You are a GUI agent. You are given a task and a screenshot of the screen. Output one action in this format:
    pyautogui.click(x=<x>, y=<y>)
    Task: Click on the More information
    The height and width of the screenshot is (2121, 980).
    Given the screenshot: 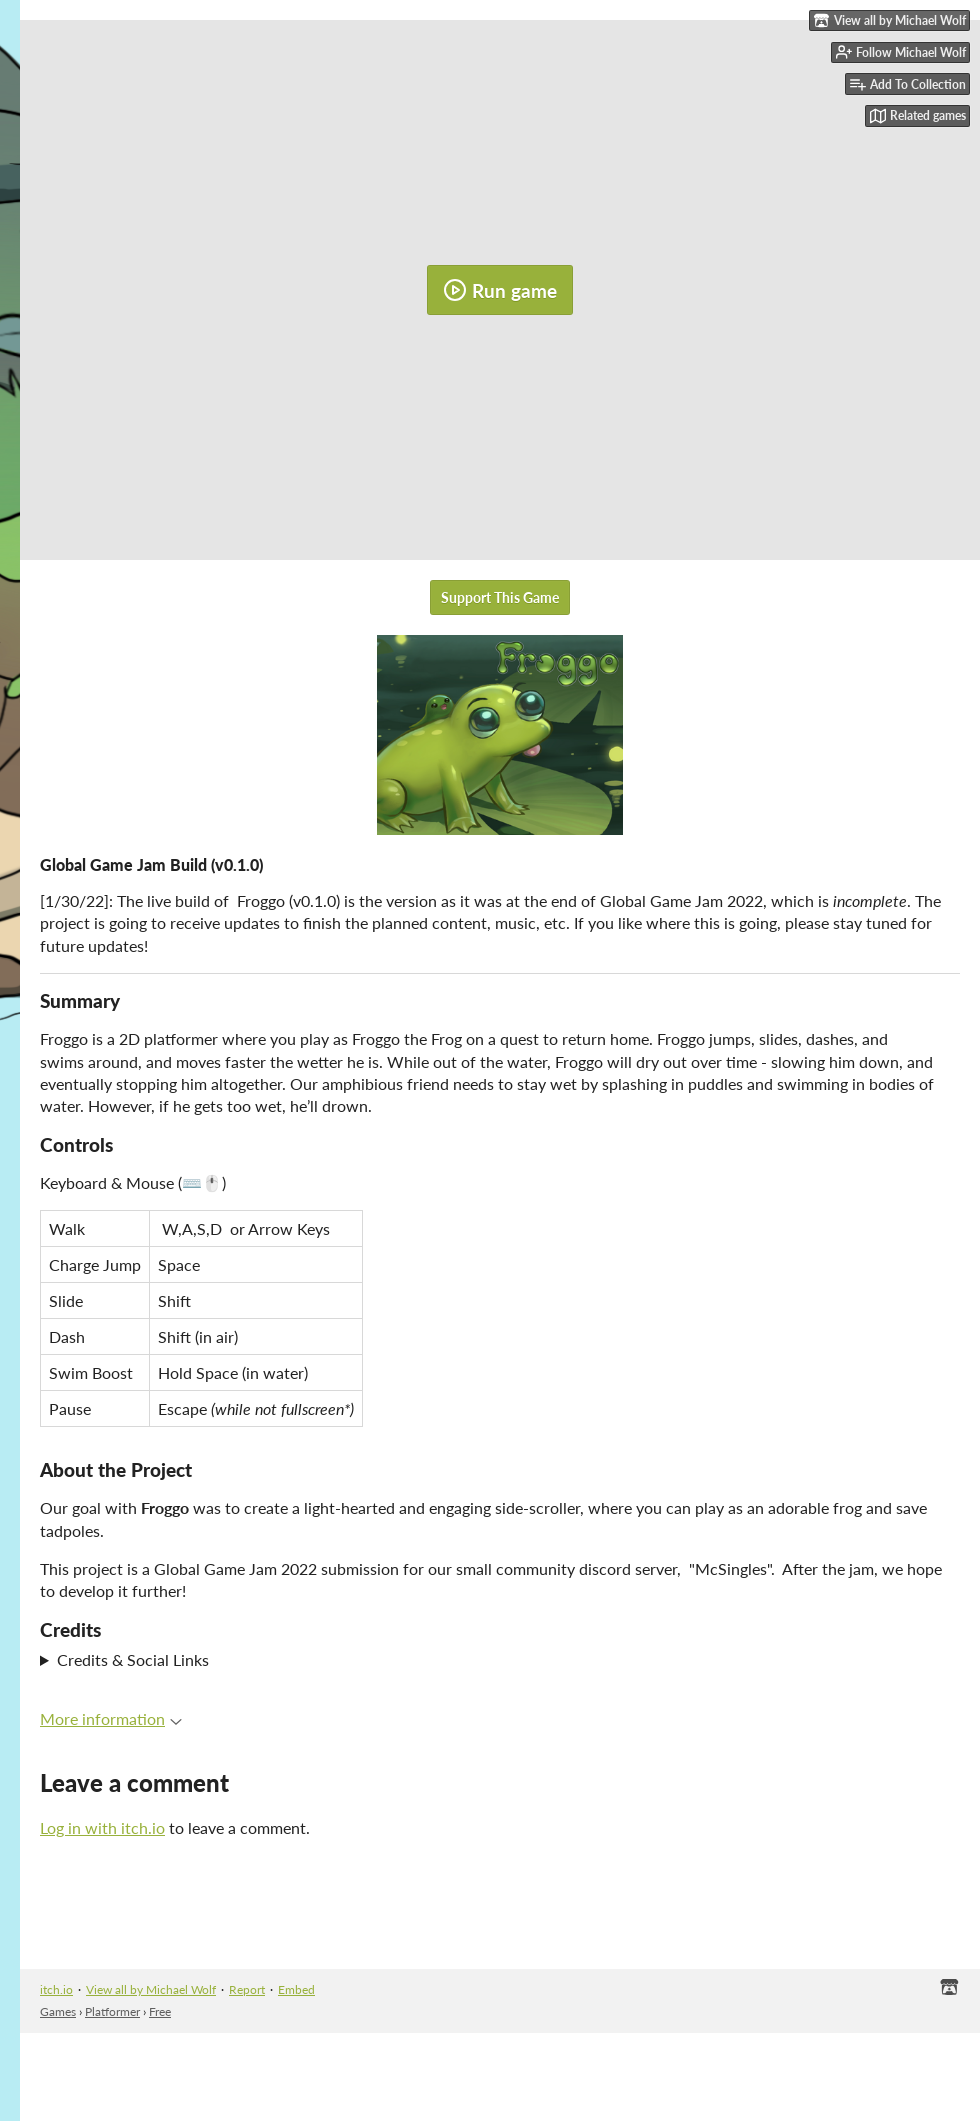 What is the action you would take?
    pyautogui.click(x=111, y=1718)
    